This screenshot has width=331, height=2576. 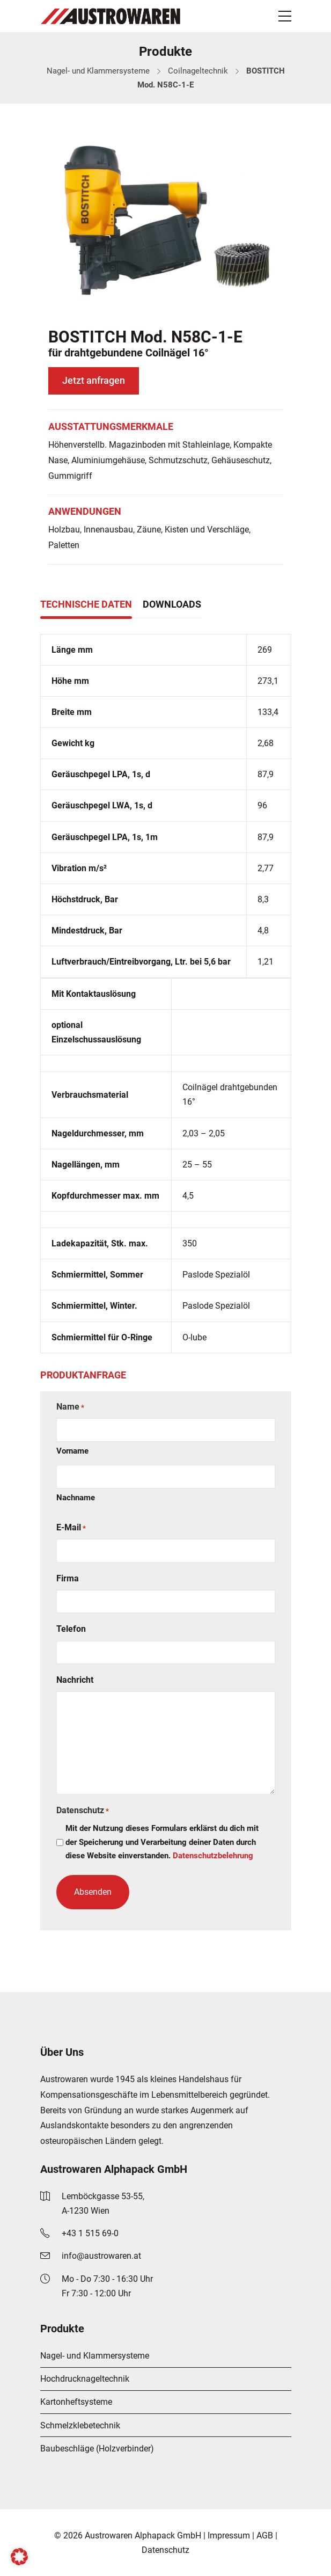 What do you see at coordinates (67, 1578) in the screenshot?
I see `Firma` at bounding box center [67, 1578].